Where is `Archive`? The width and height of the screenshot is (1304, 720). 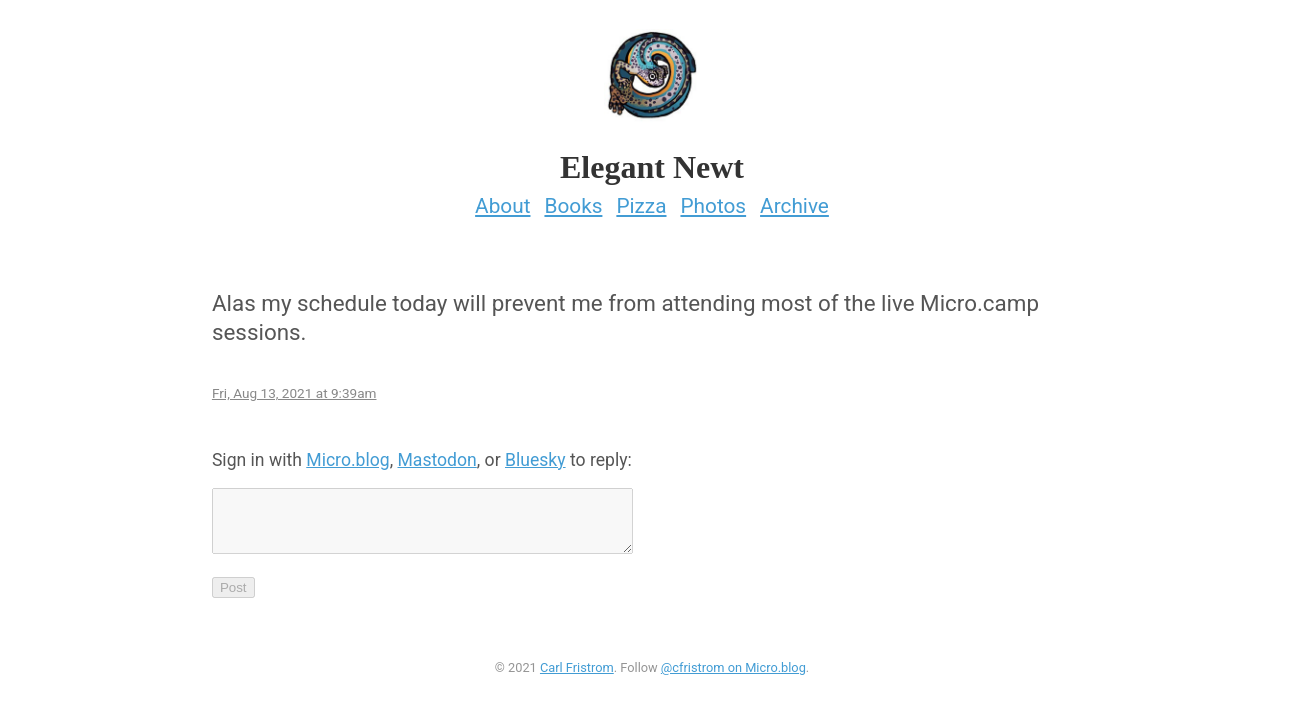 Archive is located at coordinates (794, 200).